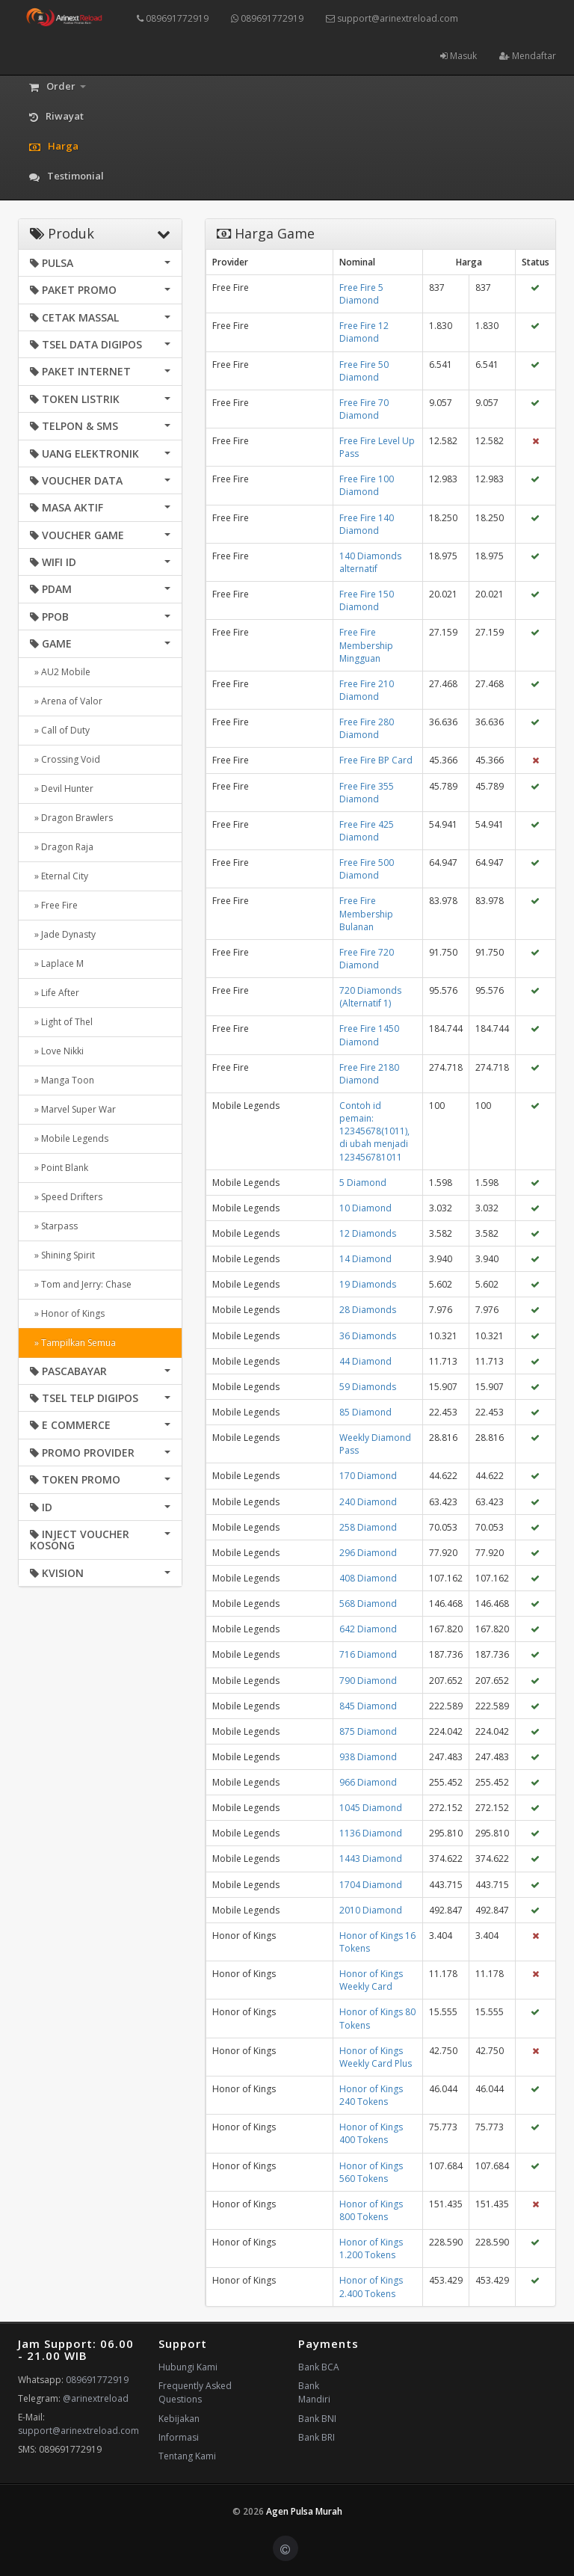 Image resolution: width=574 pixels, height=2576 pixels. Describe the element at coordinates (370, 1858) in the screenshot. I see `1443 Diamond` at that location.